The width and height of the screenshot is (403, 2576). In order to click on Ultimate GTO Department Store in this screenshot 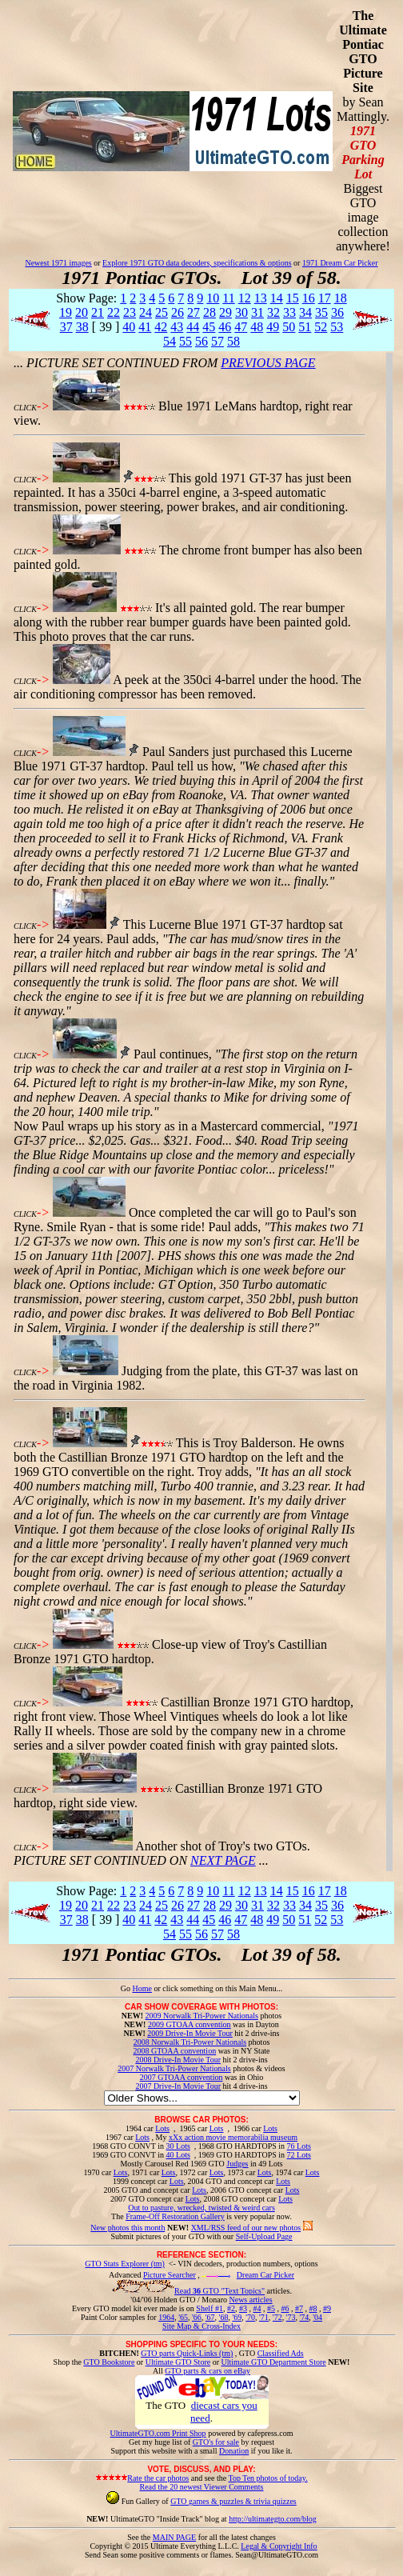, I will do `click(273, 2362)`.